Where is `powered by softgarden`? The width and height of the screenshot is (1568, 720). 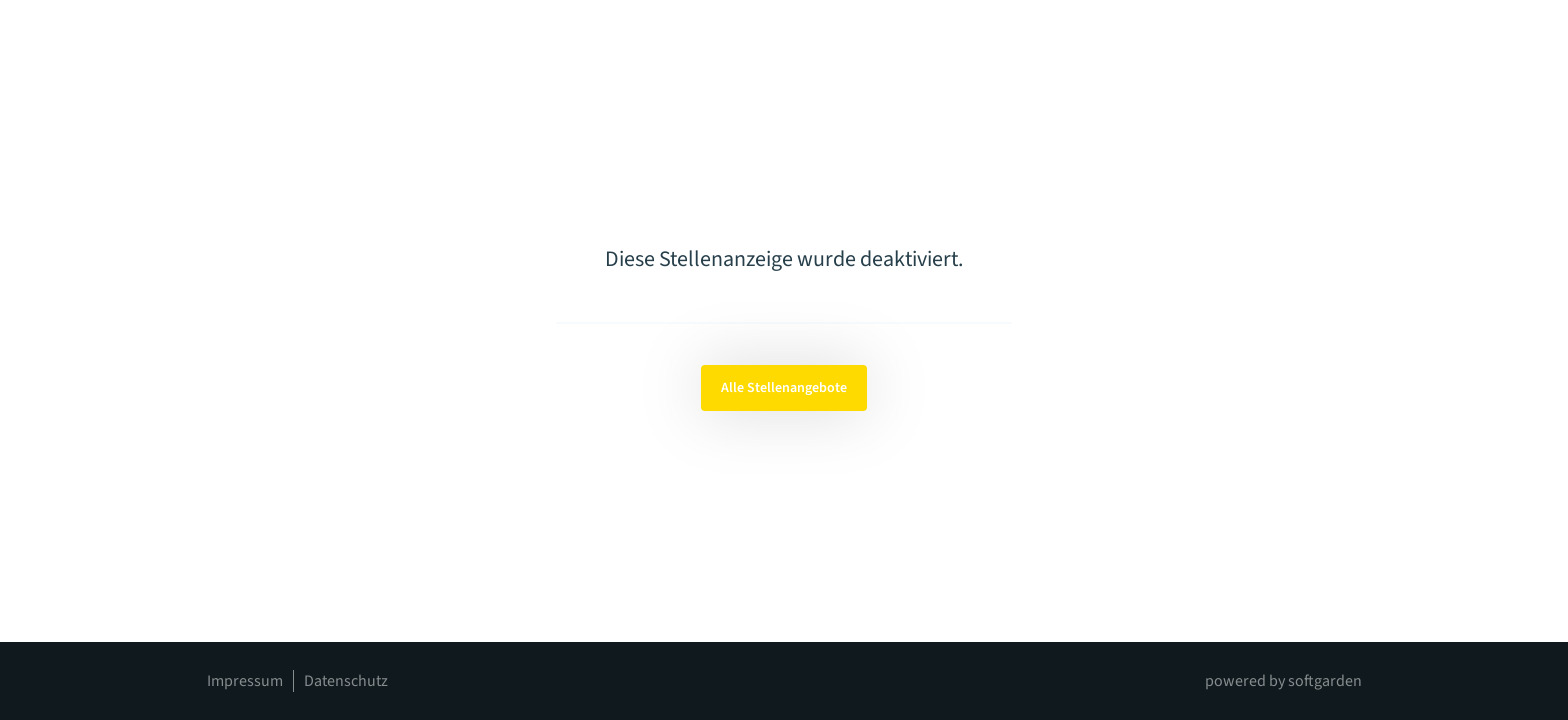
powered by softgarden is located at coordinates (1283, 681).